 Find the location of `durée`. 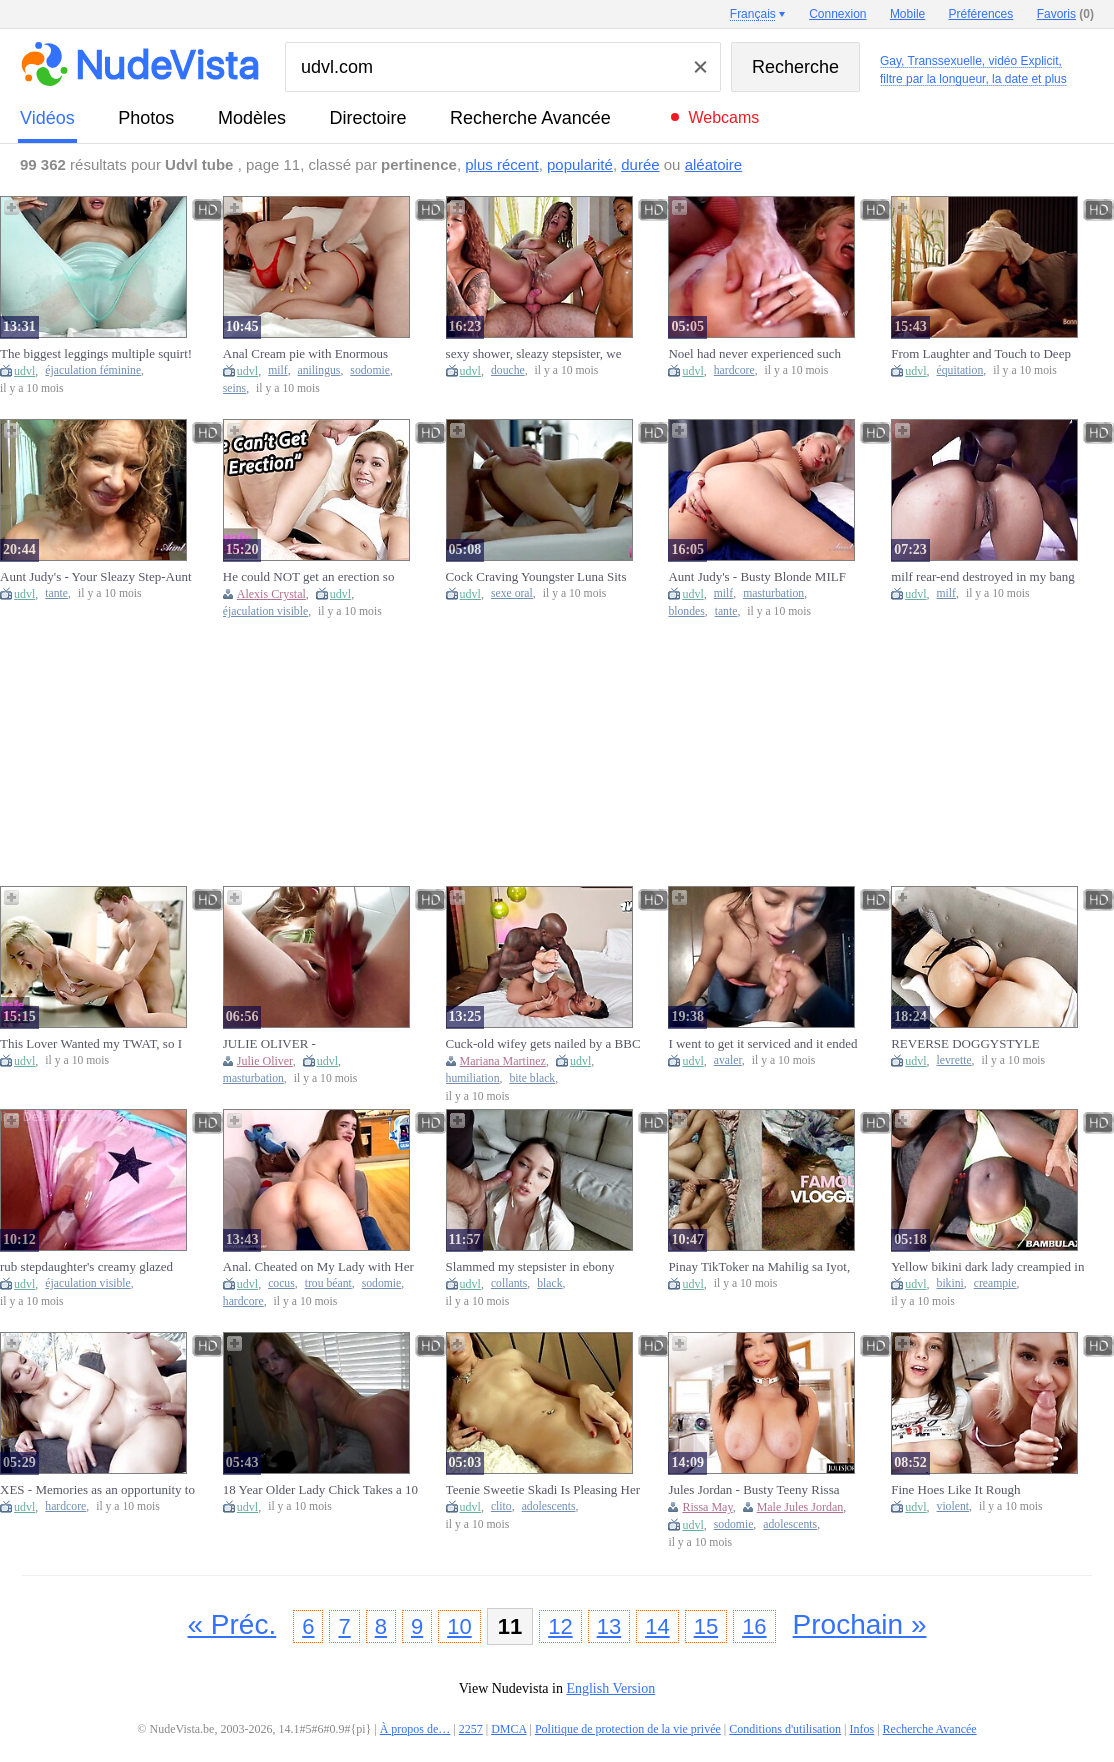

durée is located at coordinates (640, 164).